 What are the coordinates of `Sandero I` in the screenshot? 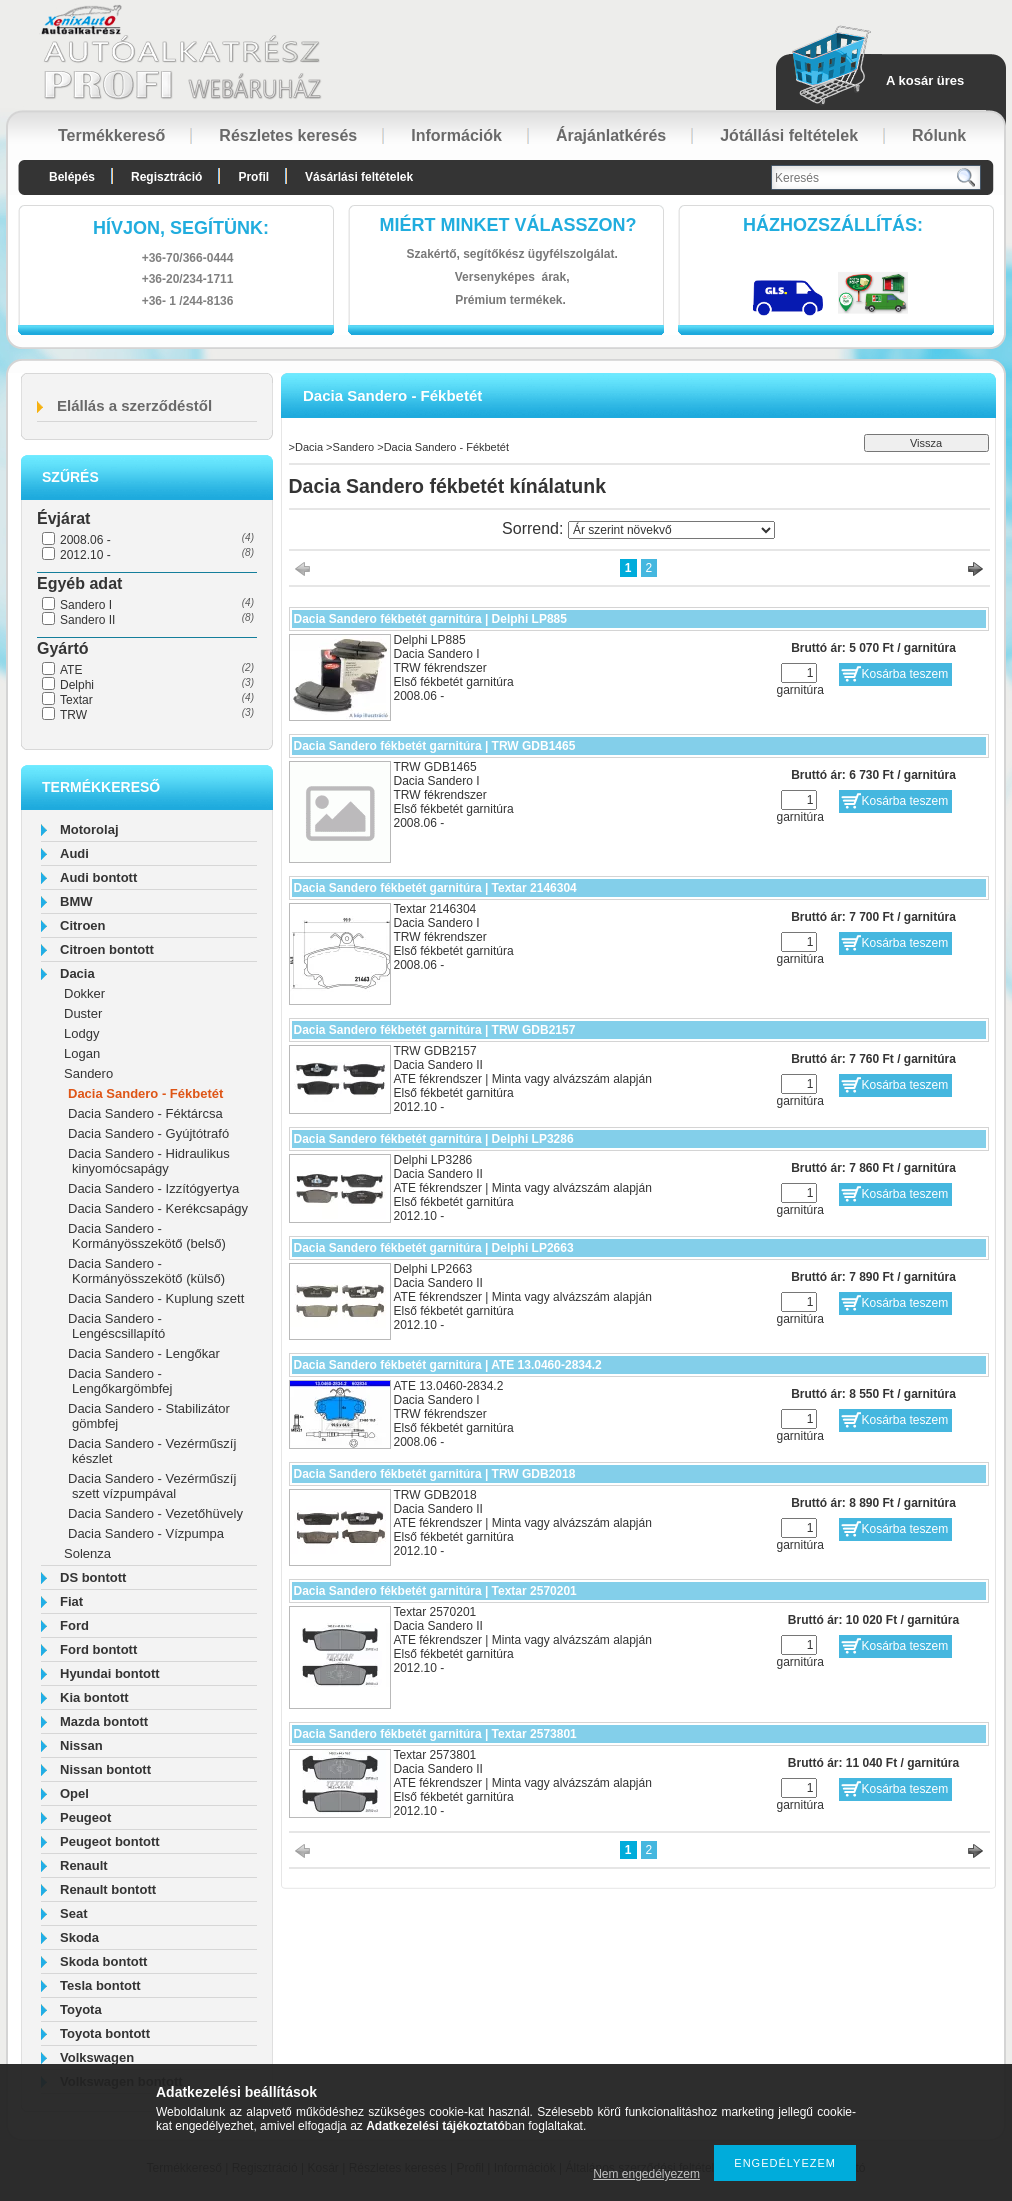 It's located at (86, 605).